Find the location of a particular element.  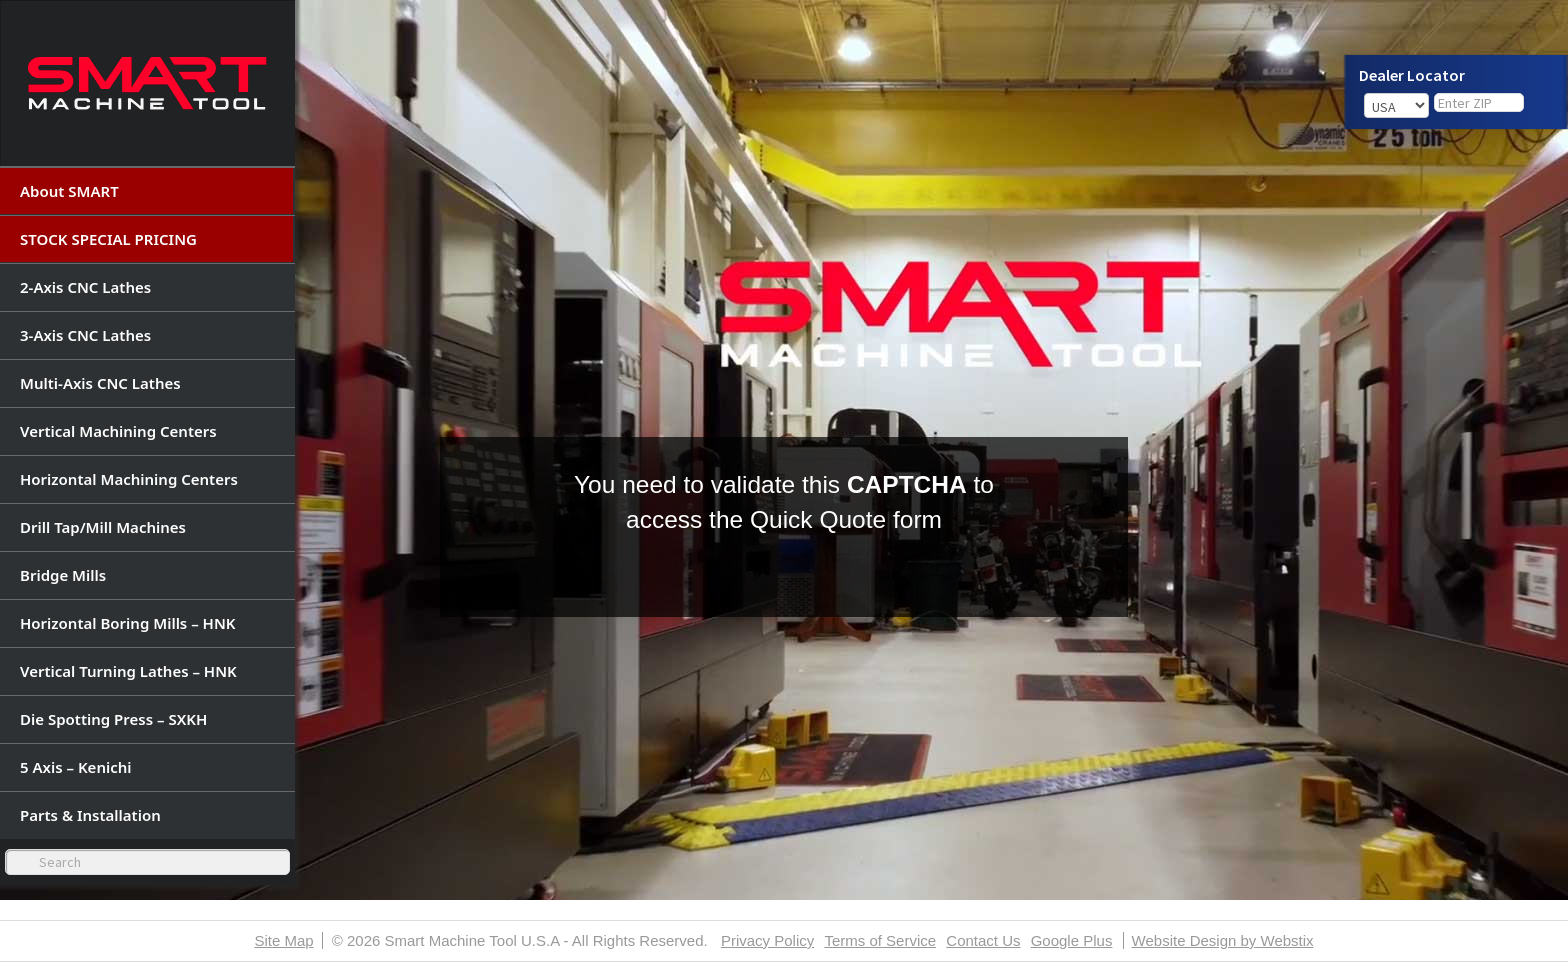

Terms of Service is located at coordinates (880, 940).